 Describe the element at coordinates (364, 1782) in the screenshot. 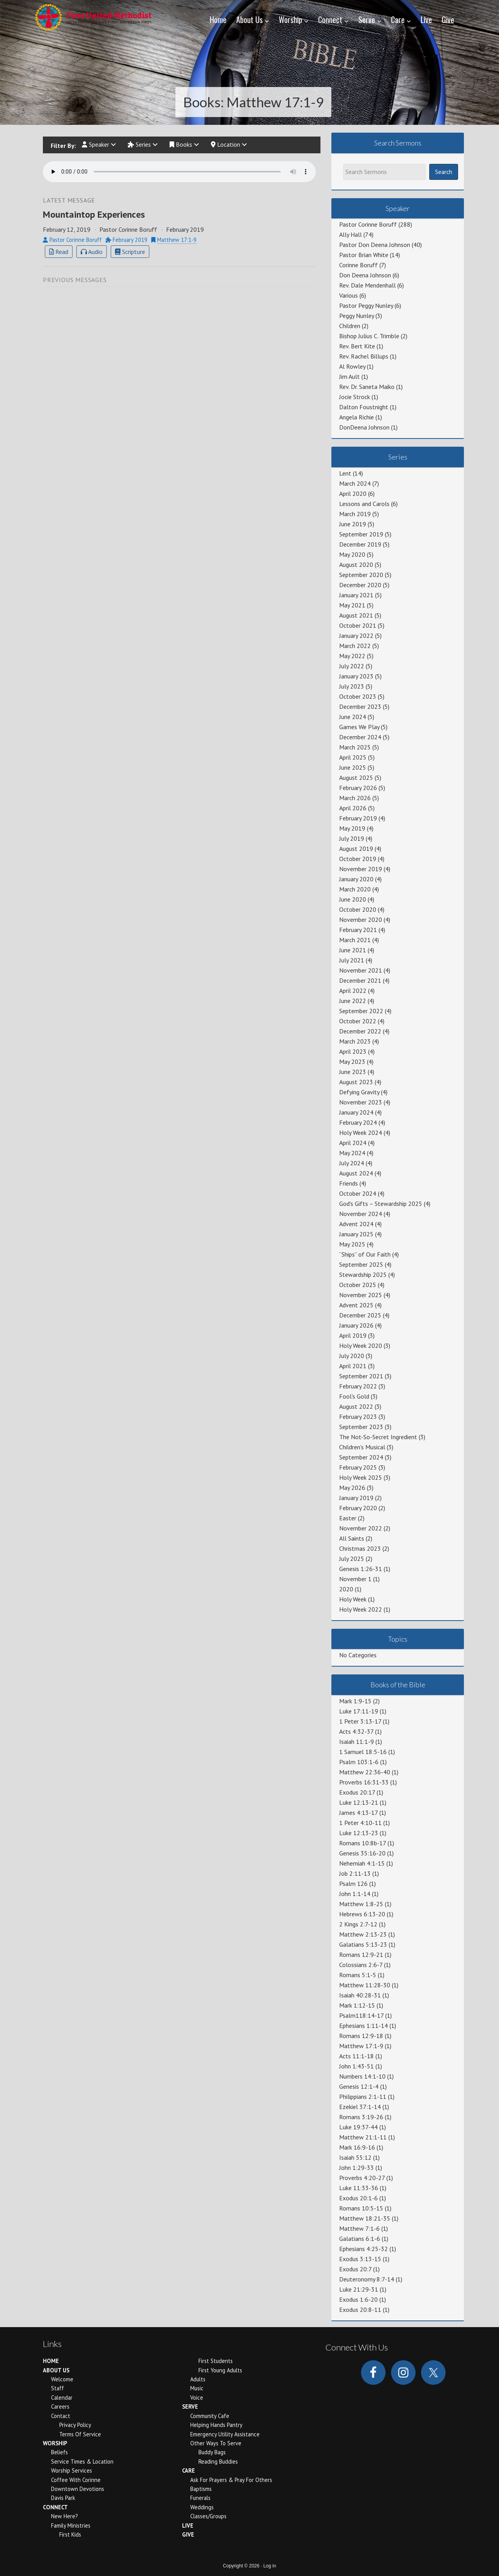

I see `Proverbs 16:31-33` at that location.